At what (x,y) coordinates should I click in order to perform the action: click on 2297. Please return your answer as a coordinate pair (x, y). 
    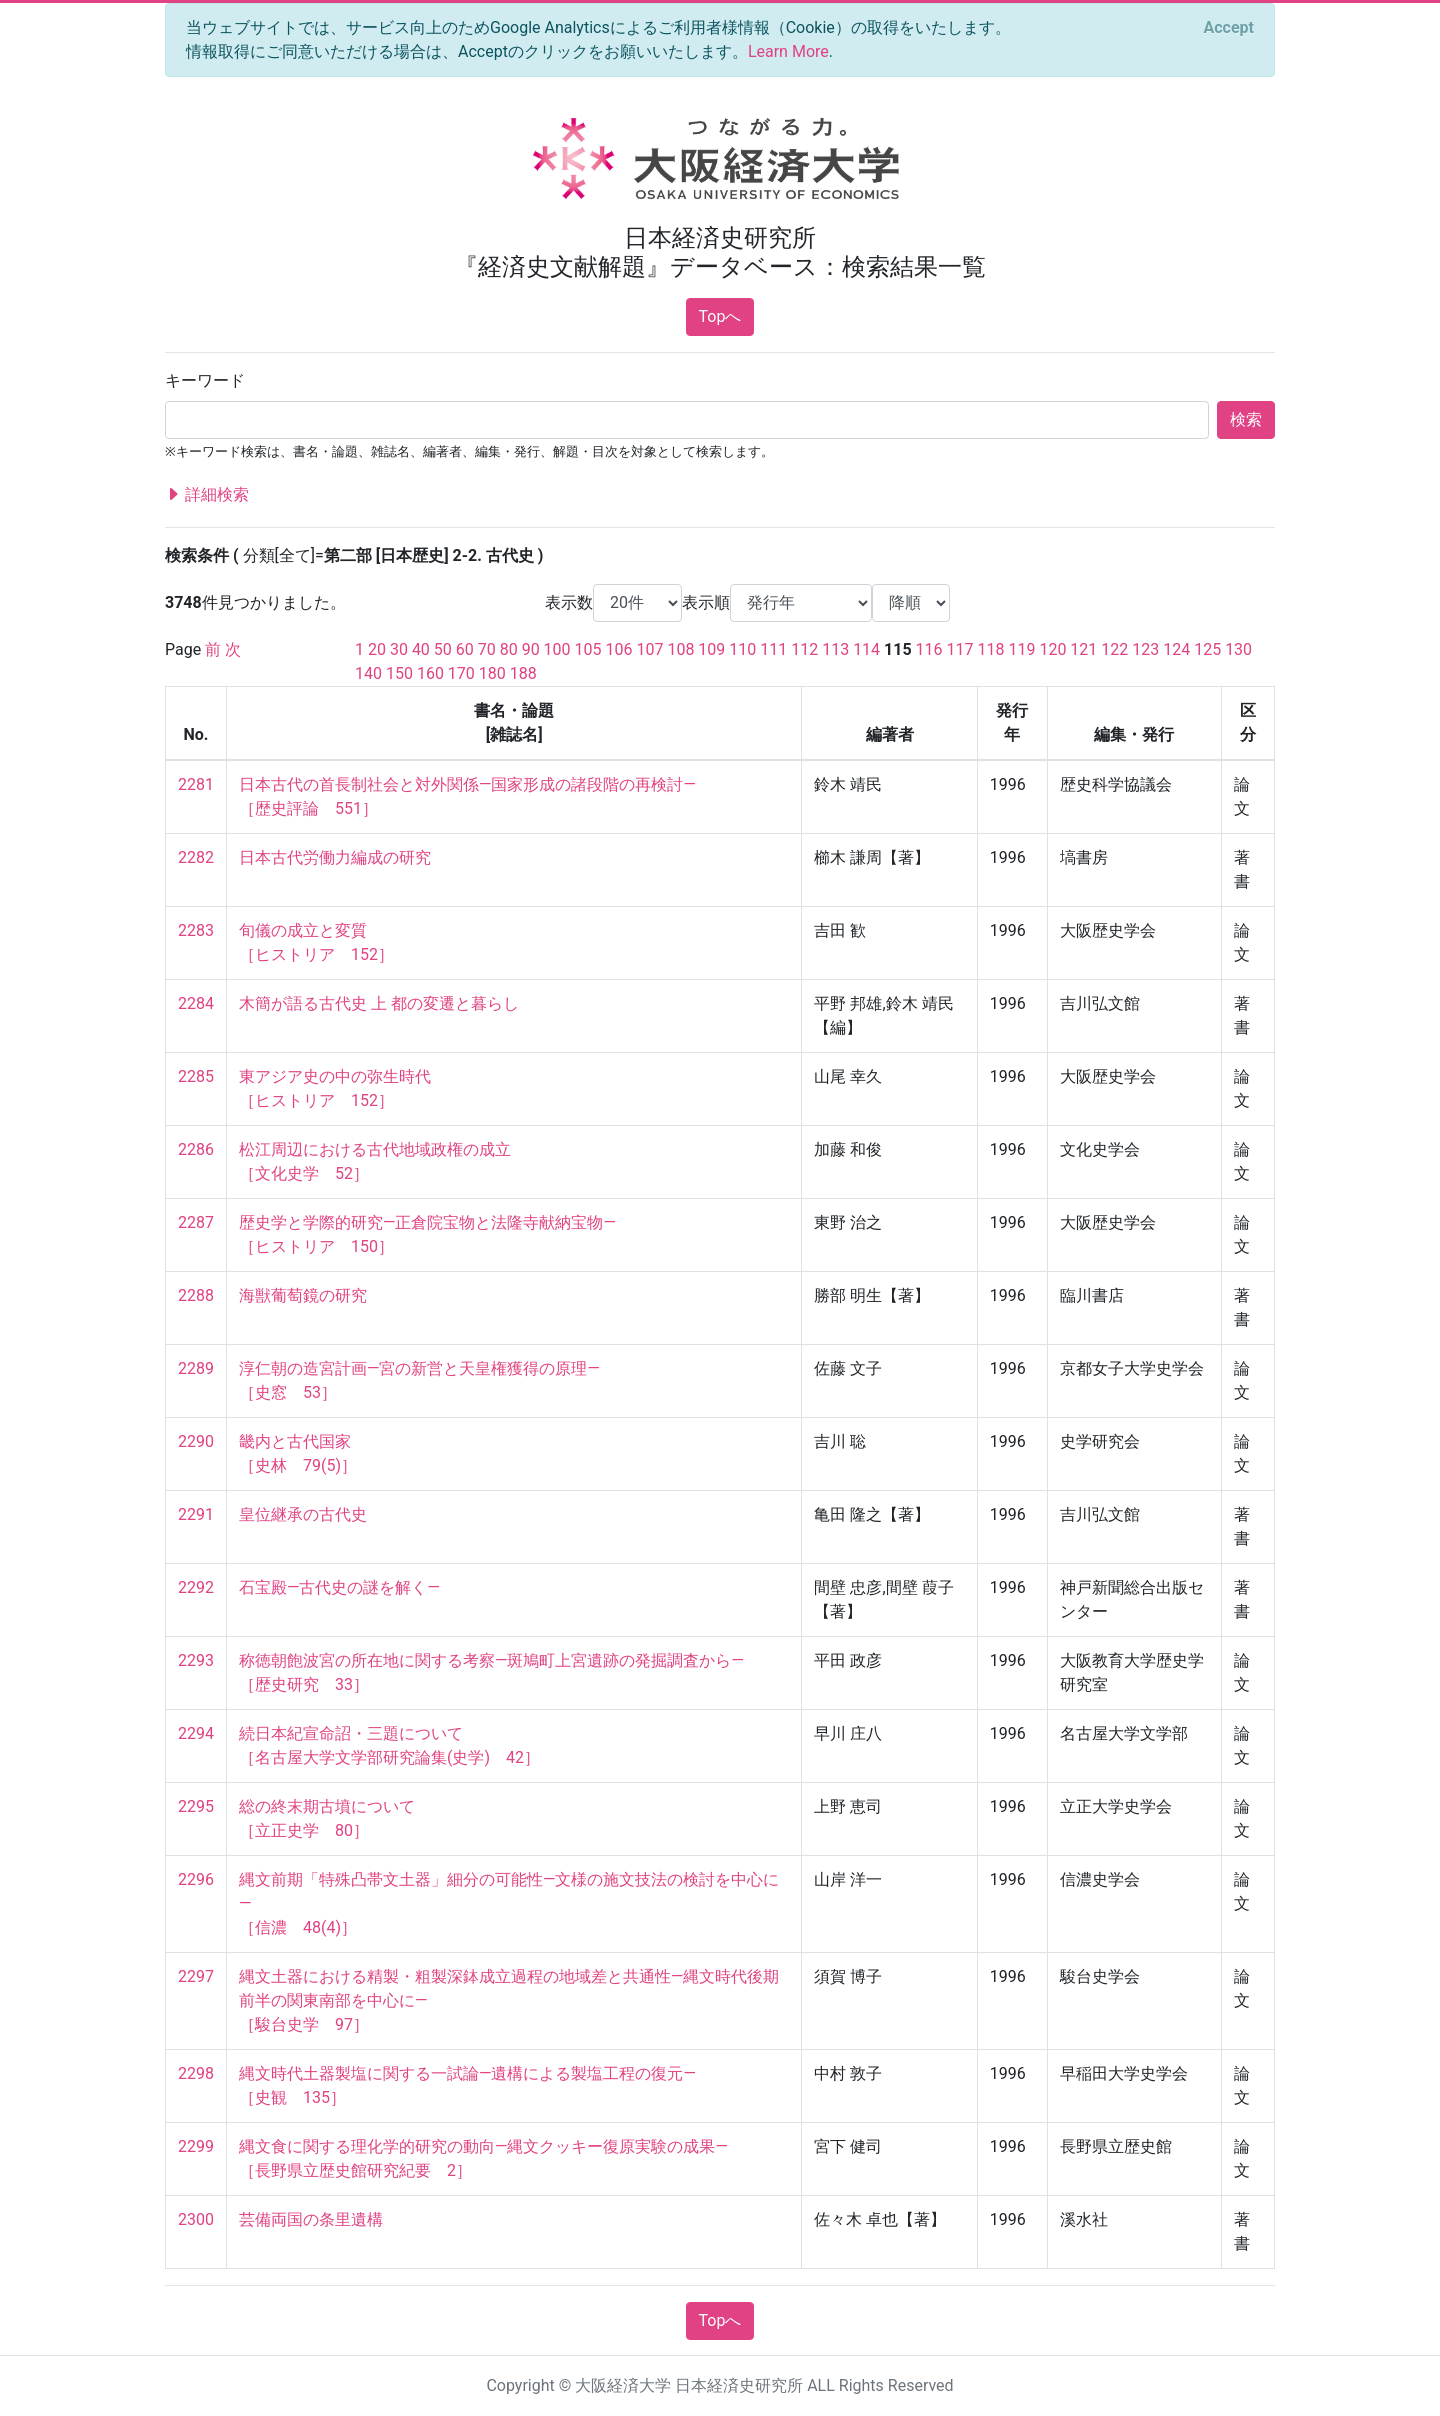
    Looking at the image, I should click on (196, 1976).